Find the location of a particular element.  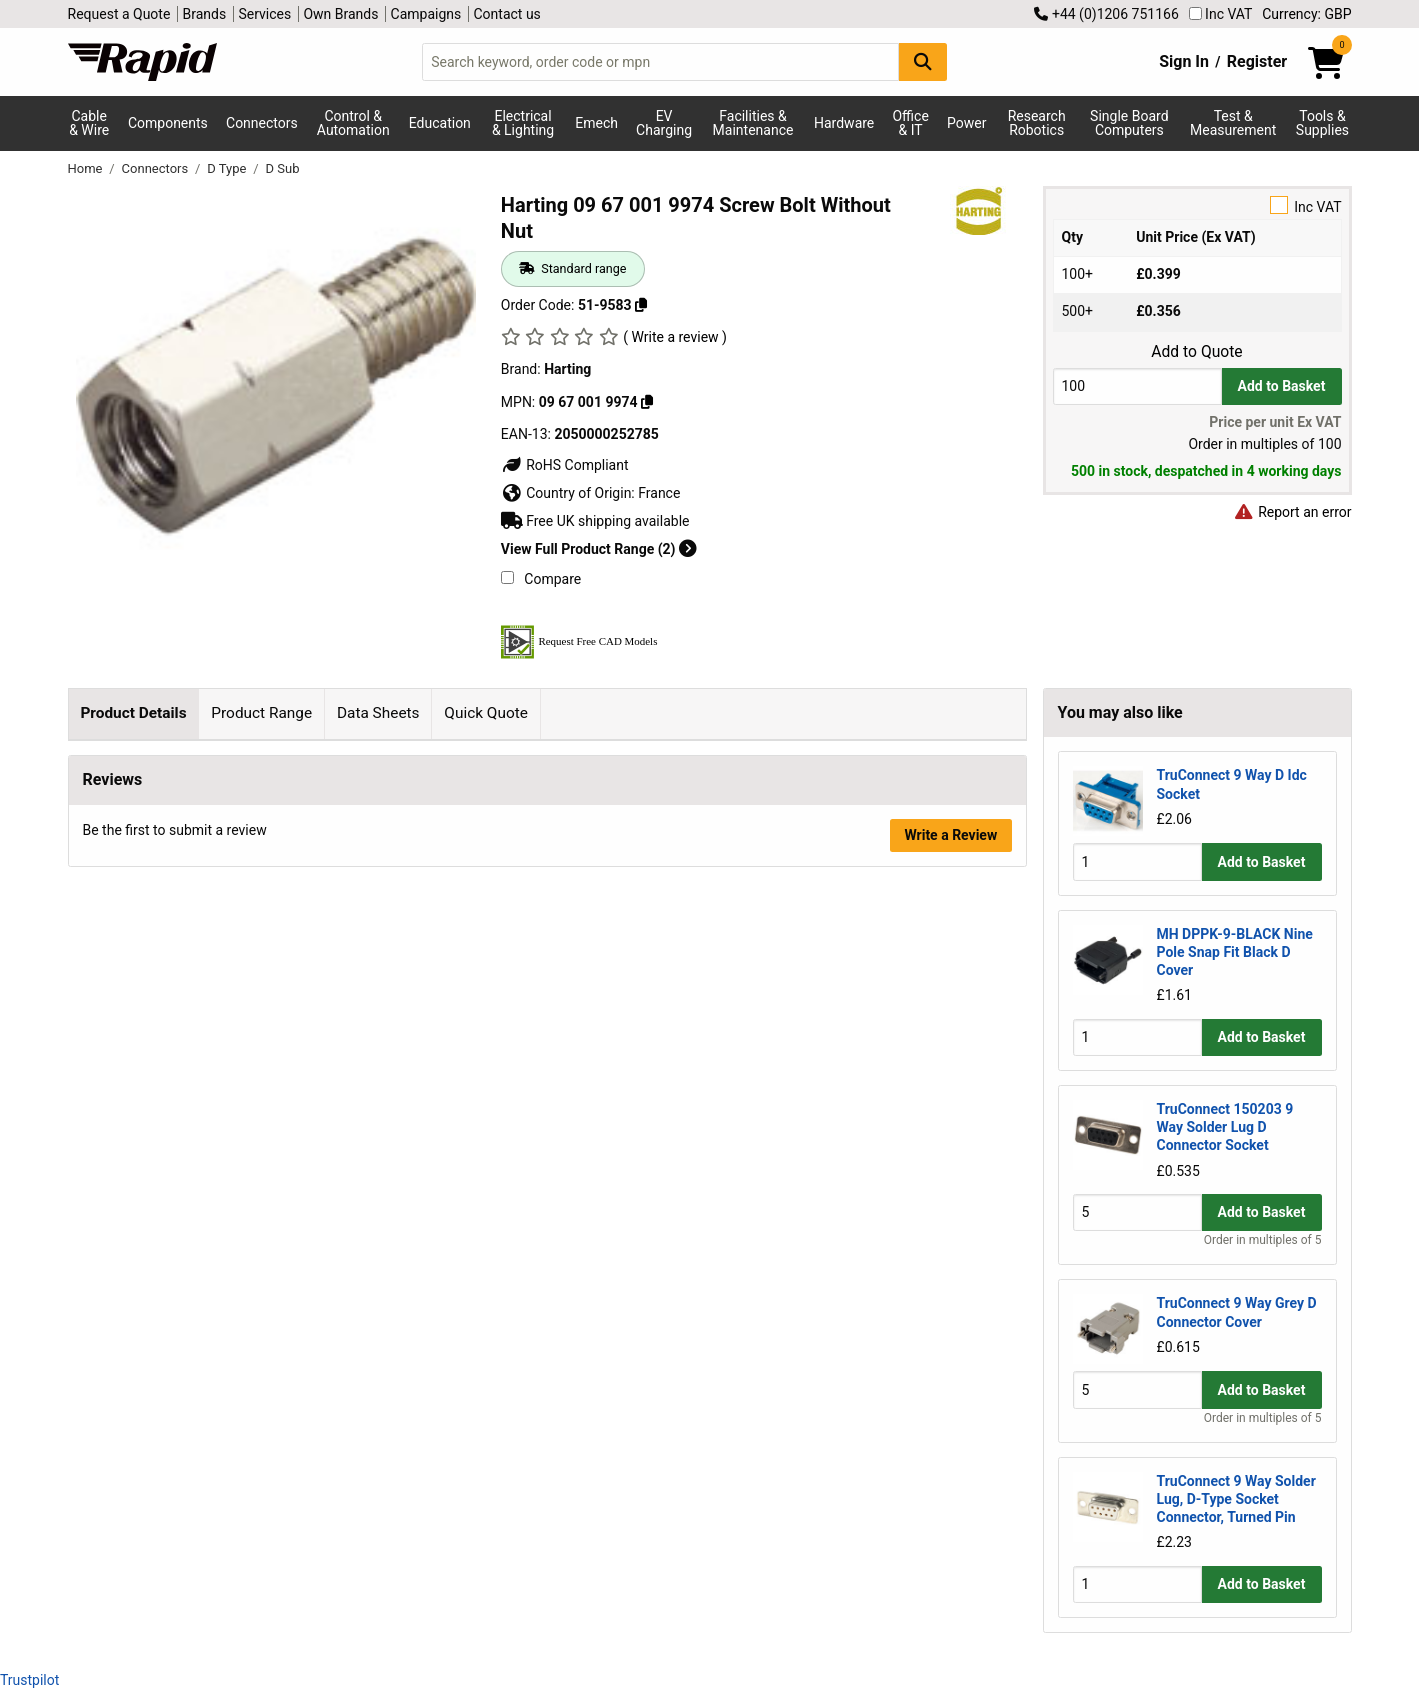

Inc VAT is located at coordinates (1221, 14).